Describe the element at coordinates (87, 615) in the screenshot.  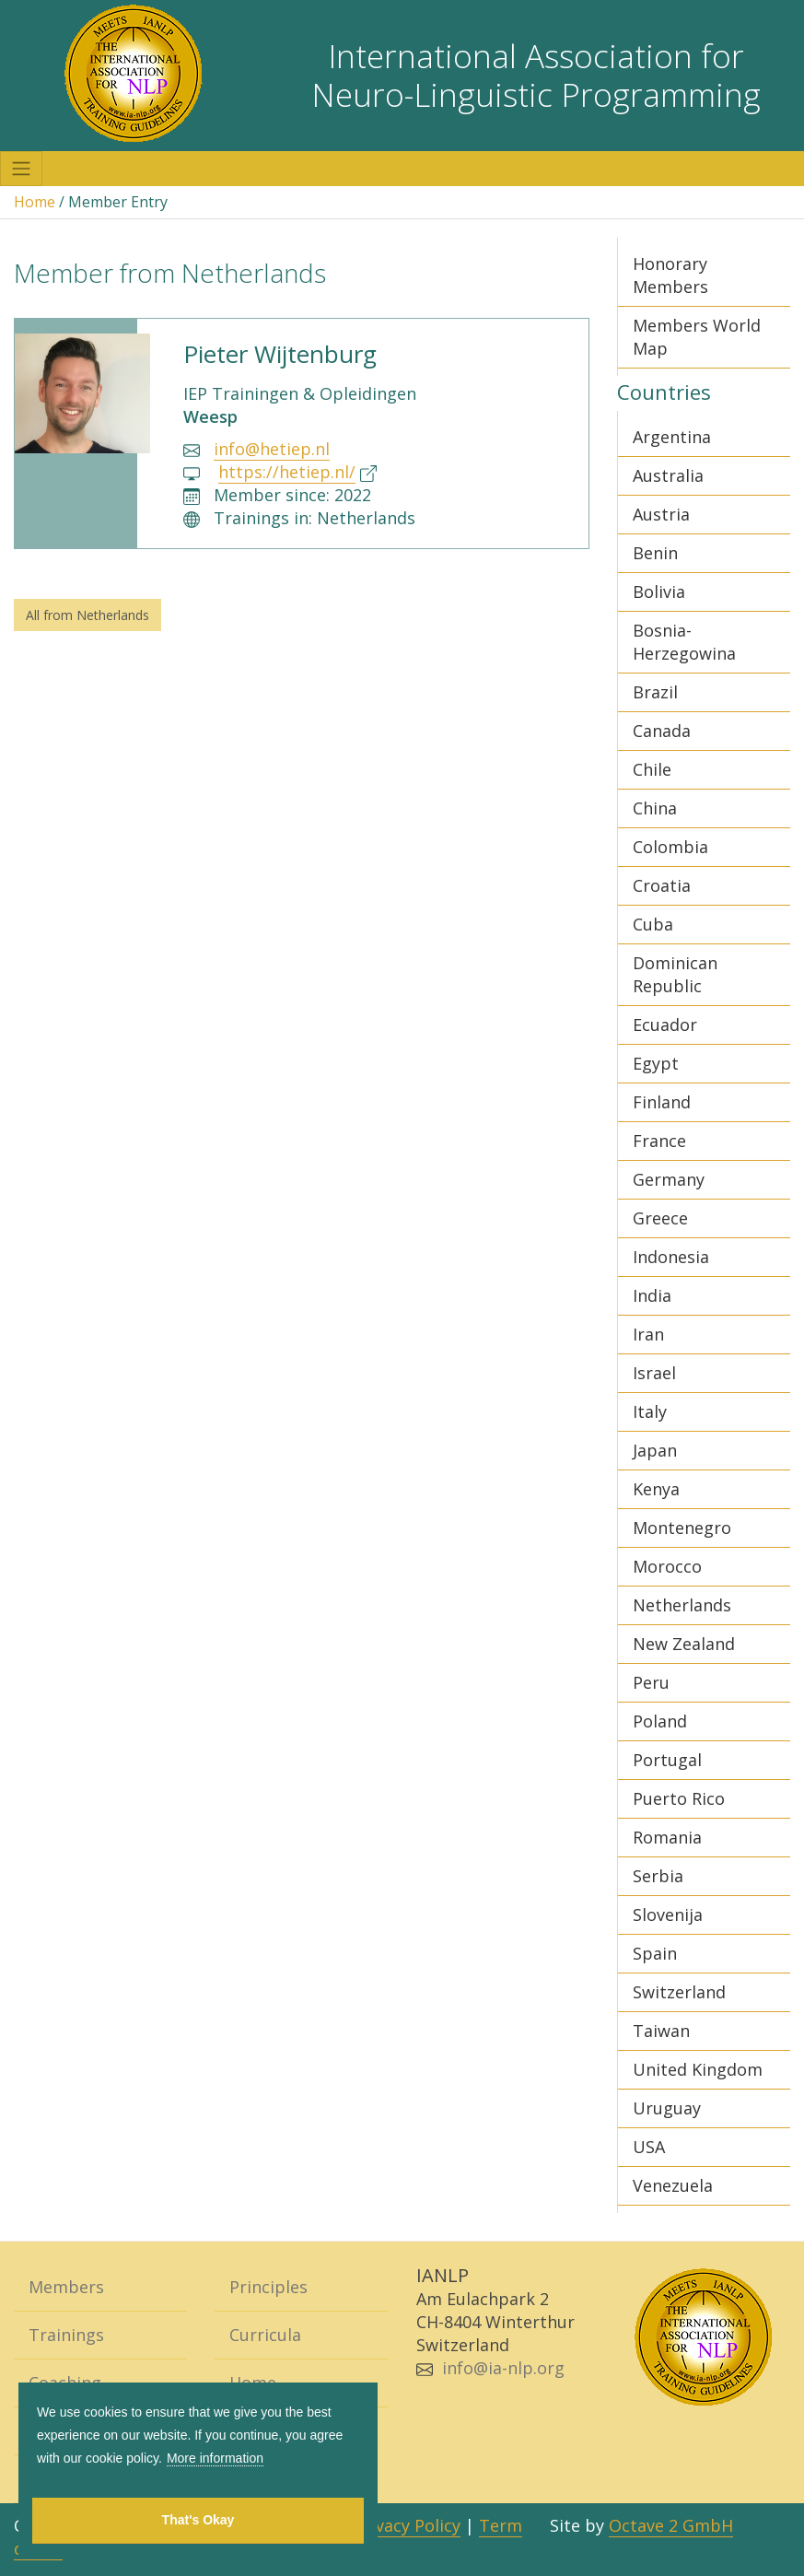
I see `All from Netherlands` at that location.